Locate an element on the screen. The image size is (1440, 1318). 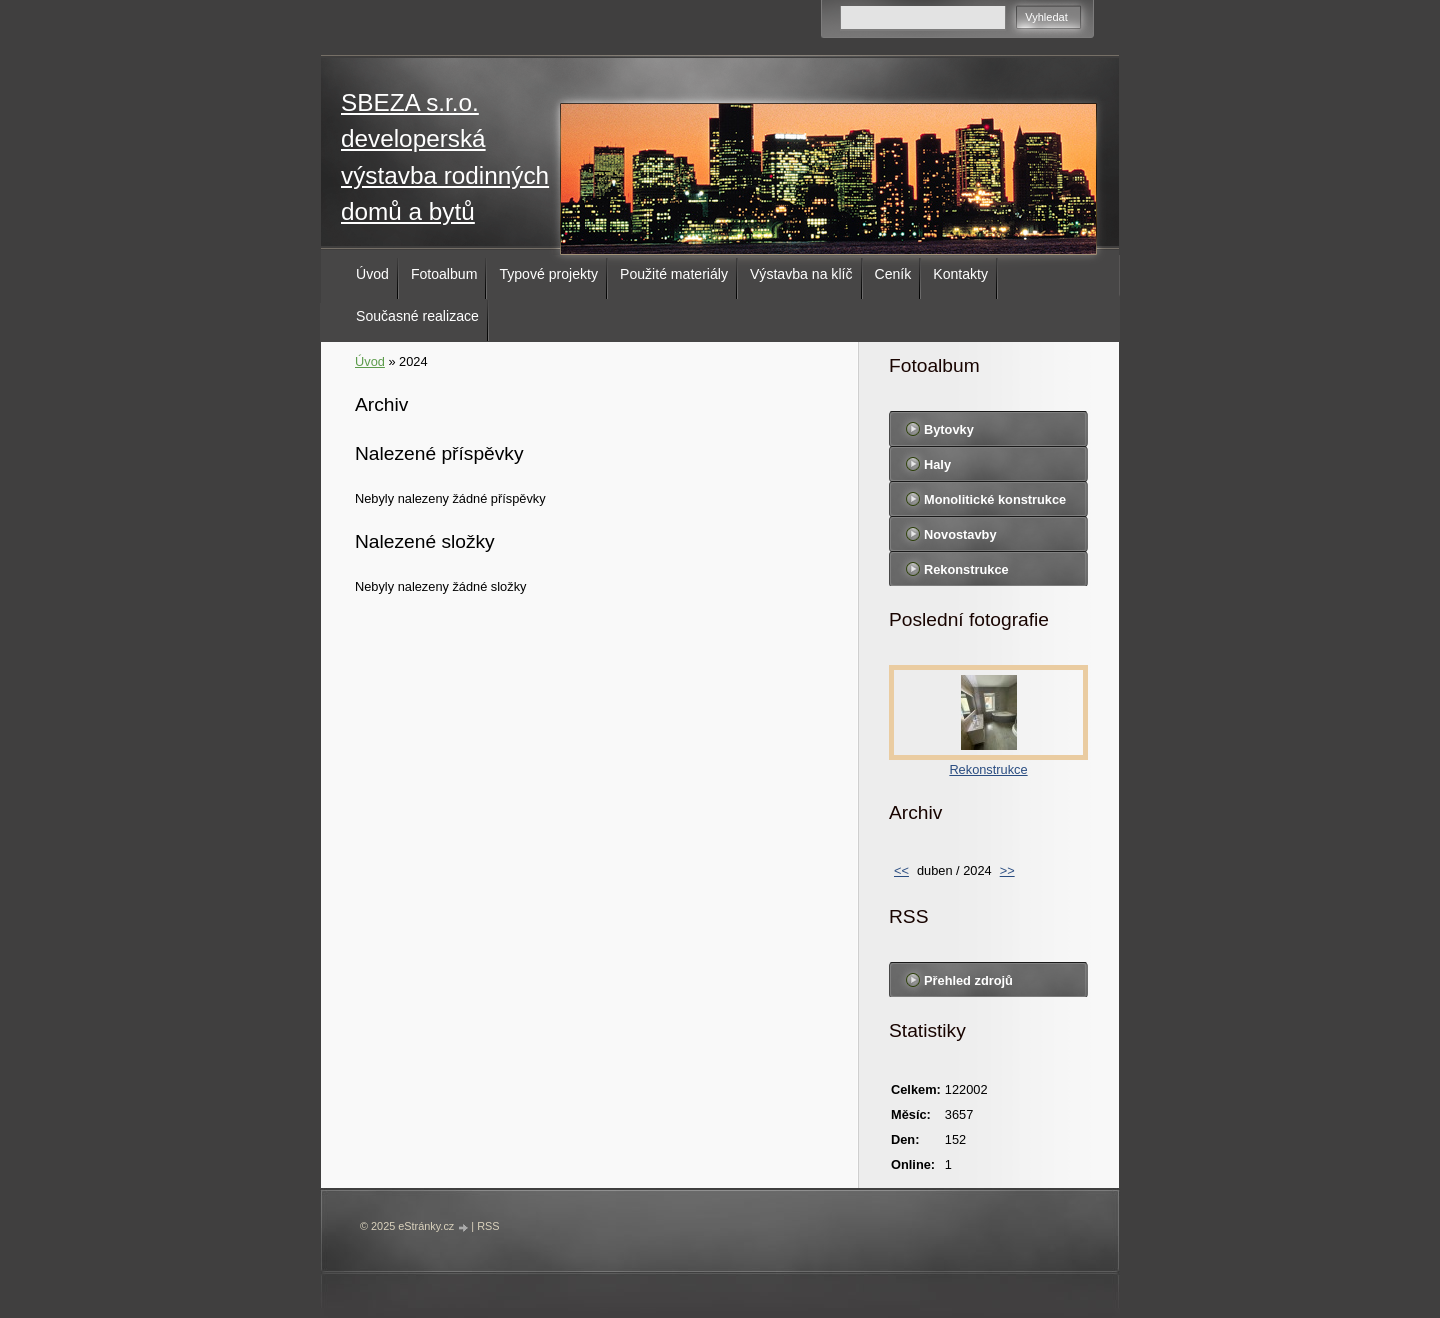
Novostavby is located at coordinates (960, 534).